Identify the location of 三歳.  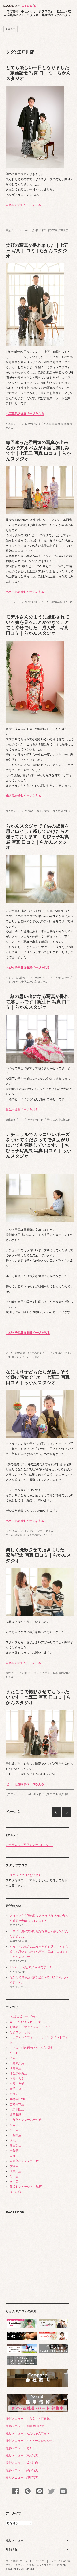
(54, 423).